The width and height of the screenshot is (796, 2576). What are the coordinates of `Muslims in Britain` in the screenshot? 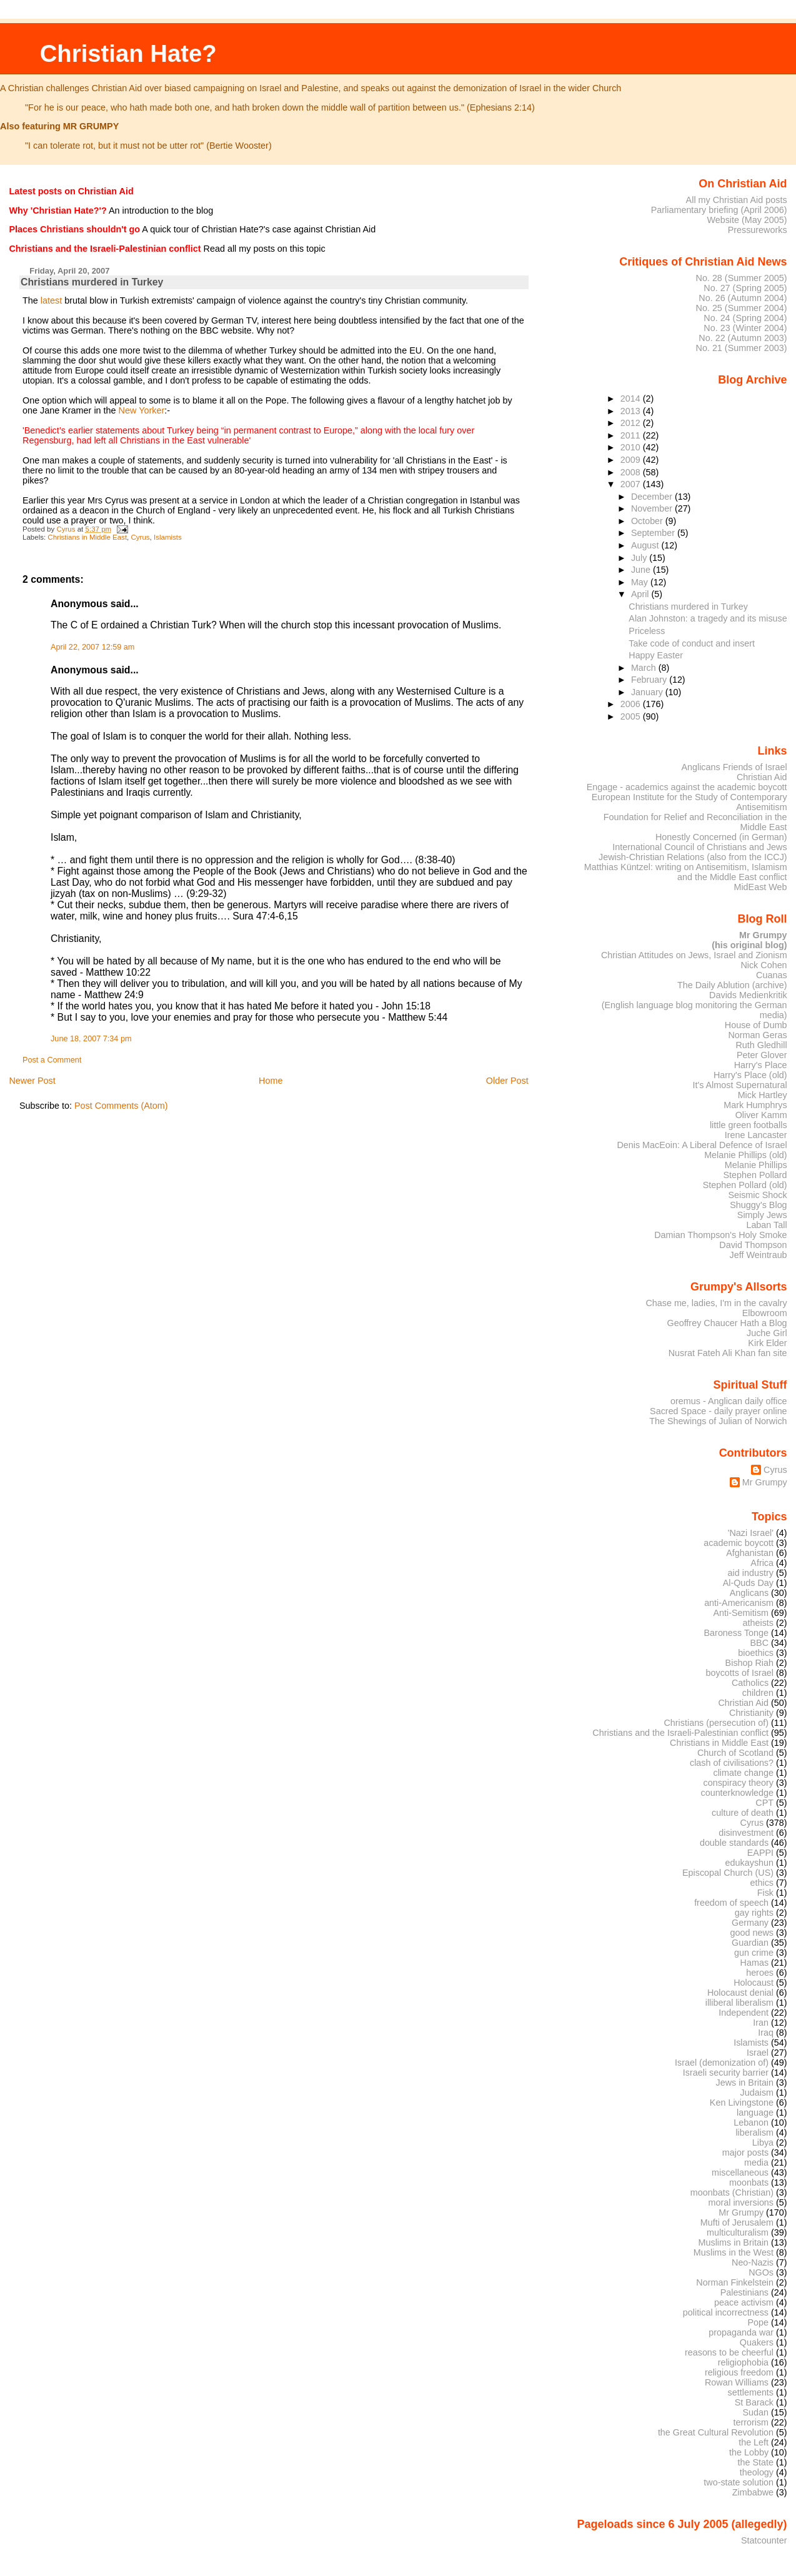 It's located at (734, 2242).